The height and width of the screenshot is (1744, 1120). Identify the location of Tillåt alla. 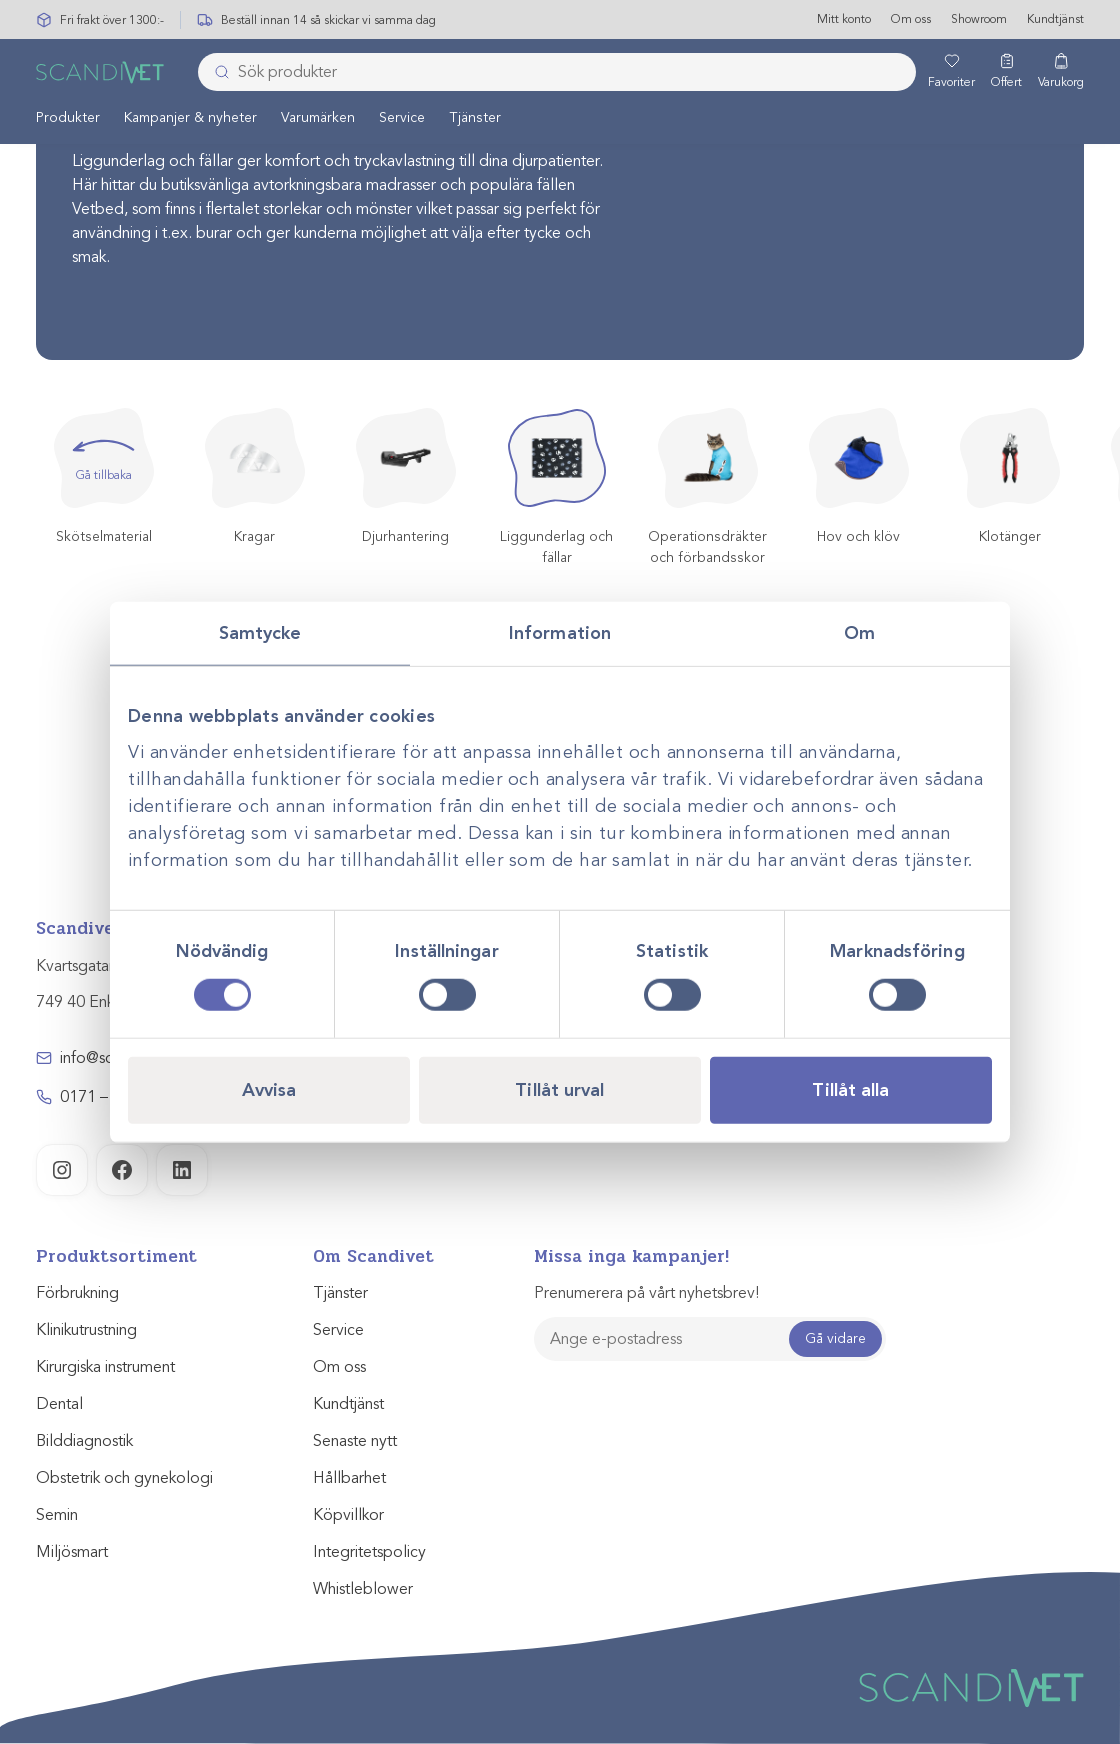
(850, 1089).